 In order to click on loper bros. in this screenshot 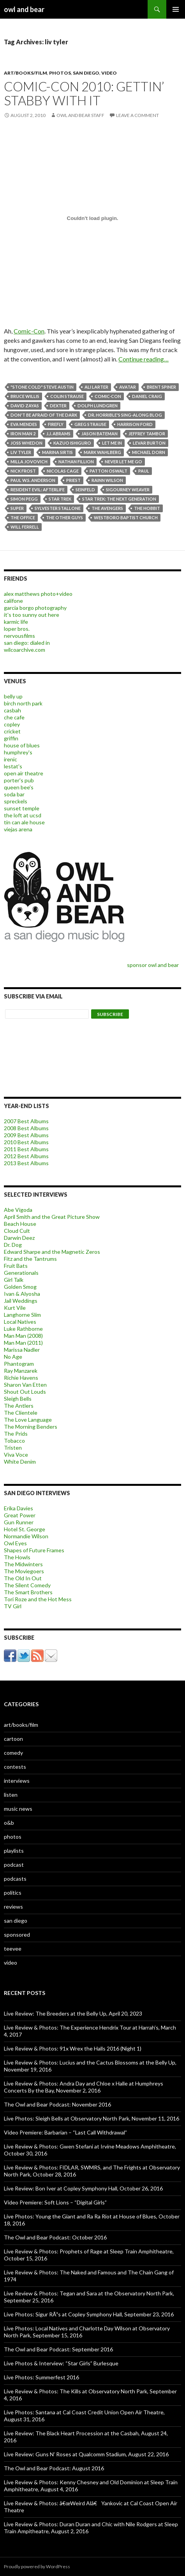, I will do `click(17, 628)`.